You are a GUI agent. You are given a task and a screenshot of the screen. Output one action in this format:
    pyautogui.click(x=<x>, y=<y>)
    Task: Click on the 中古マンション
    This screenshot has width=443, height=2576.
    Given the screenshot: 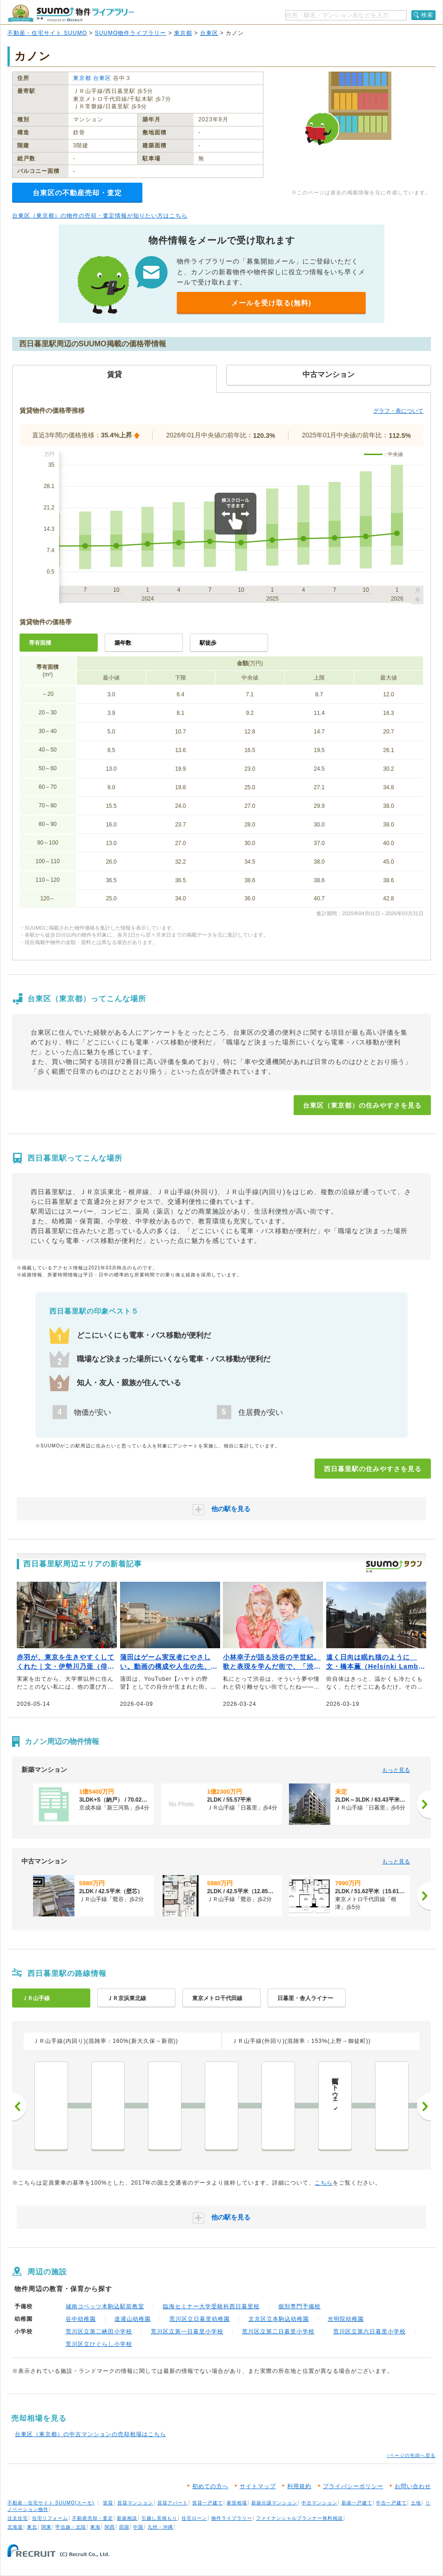 What is the action you would take?
    pyautogui.click(x=319, y=2502)
    